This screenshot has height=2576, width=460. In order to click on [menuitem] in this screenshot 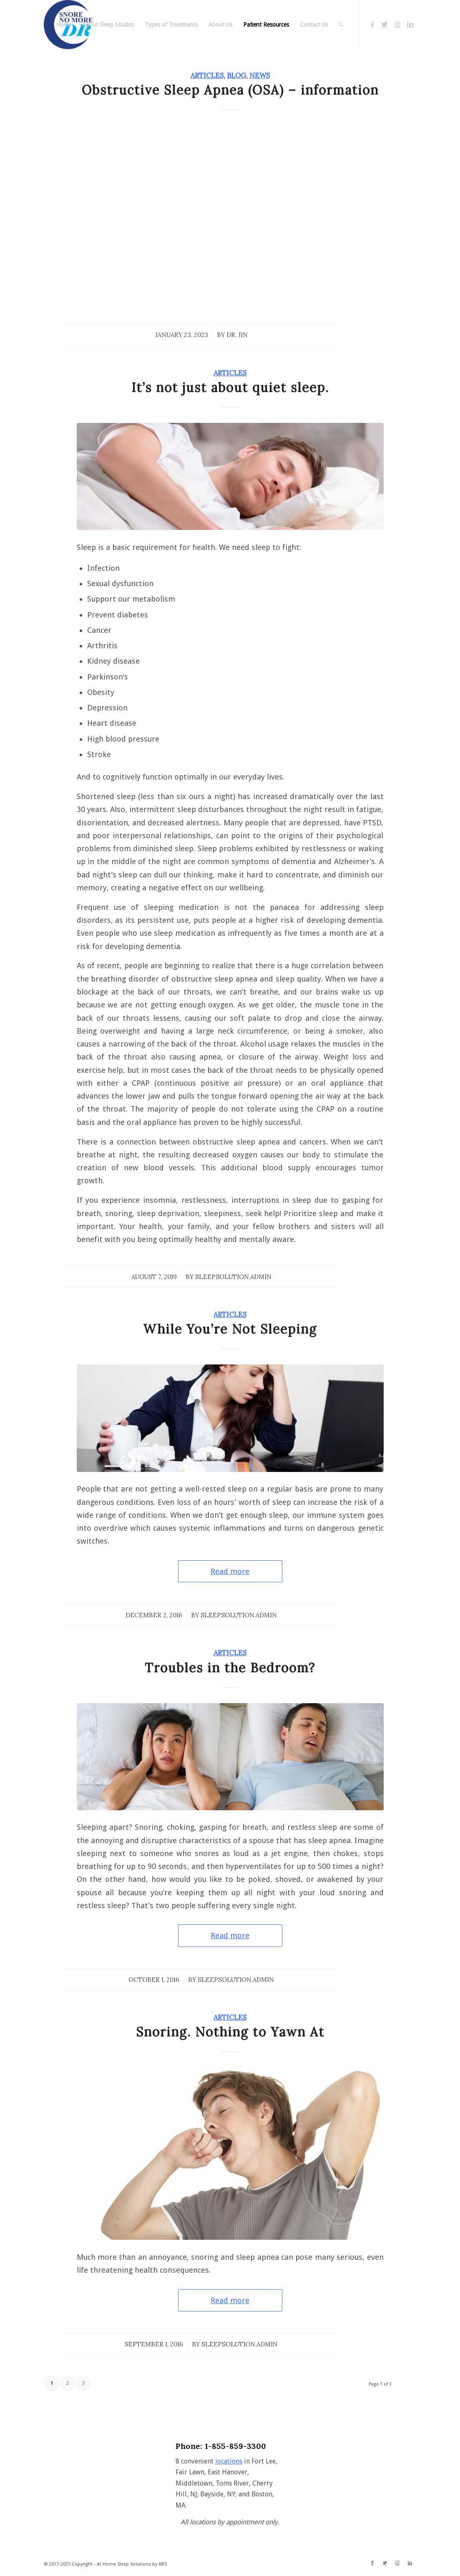, I will do `click(64, 24)`.